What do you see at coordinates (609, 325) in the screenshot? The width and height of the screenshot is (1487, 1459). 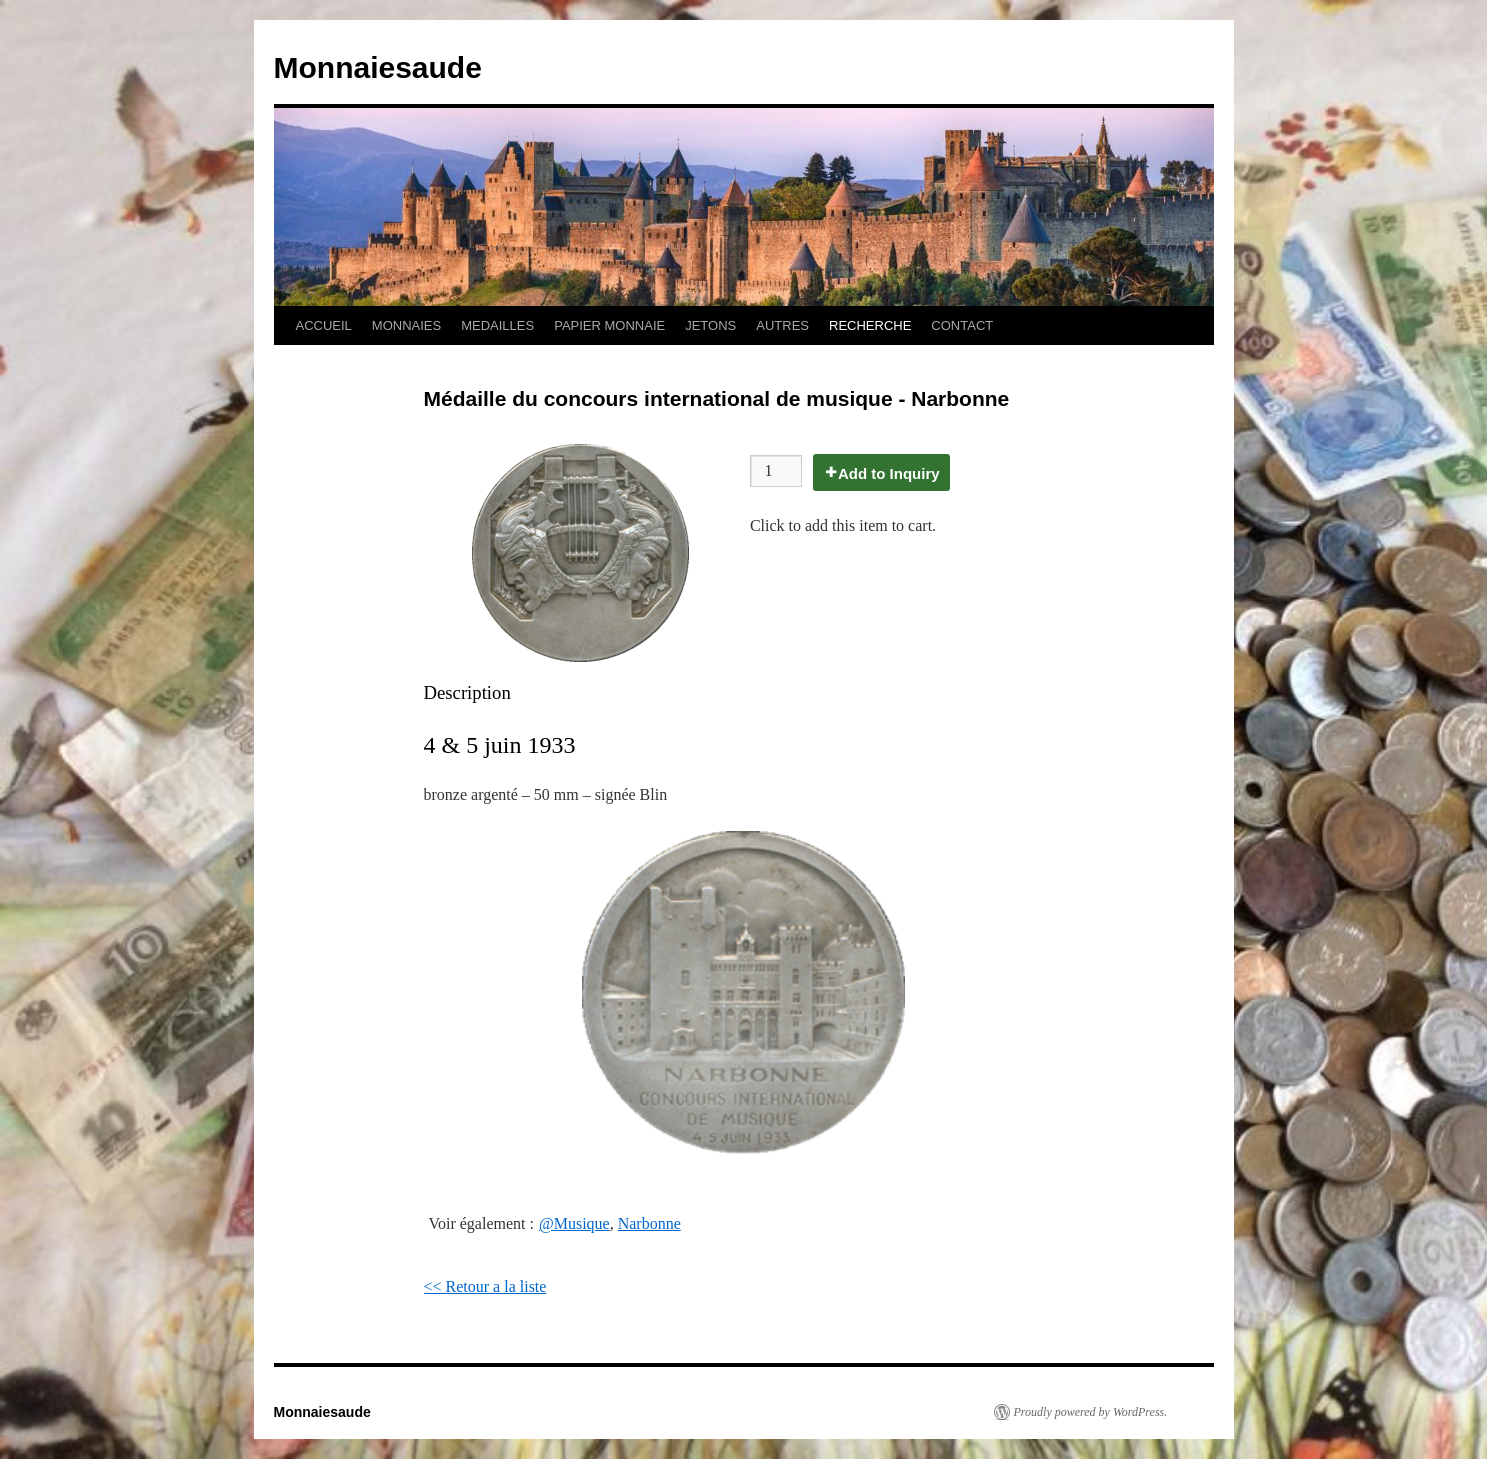 I see `PAPIER MONNAIE` at bounding box center [609, 325].